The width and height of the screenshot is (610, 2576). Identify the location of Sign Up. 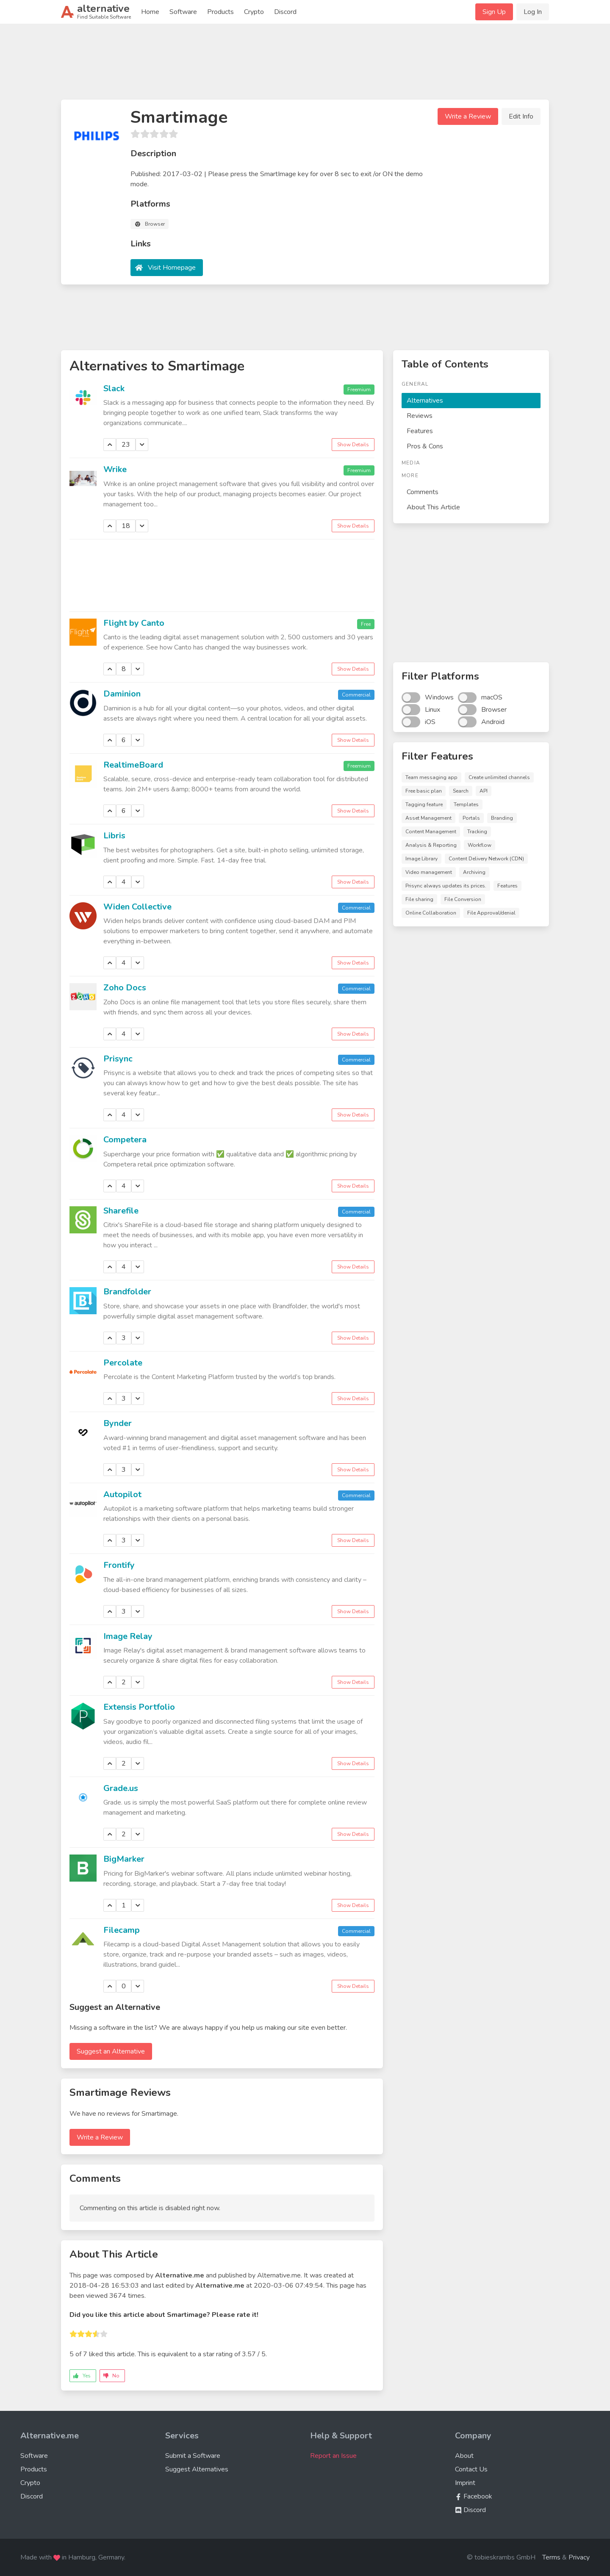
(494, 12).